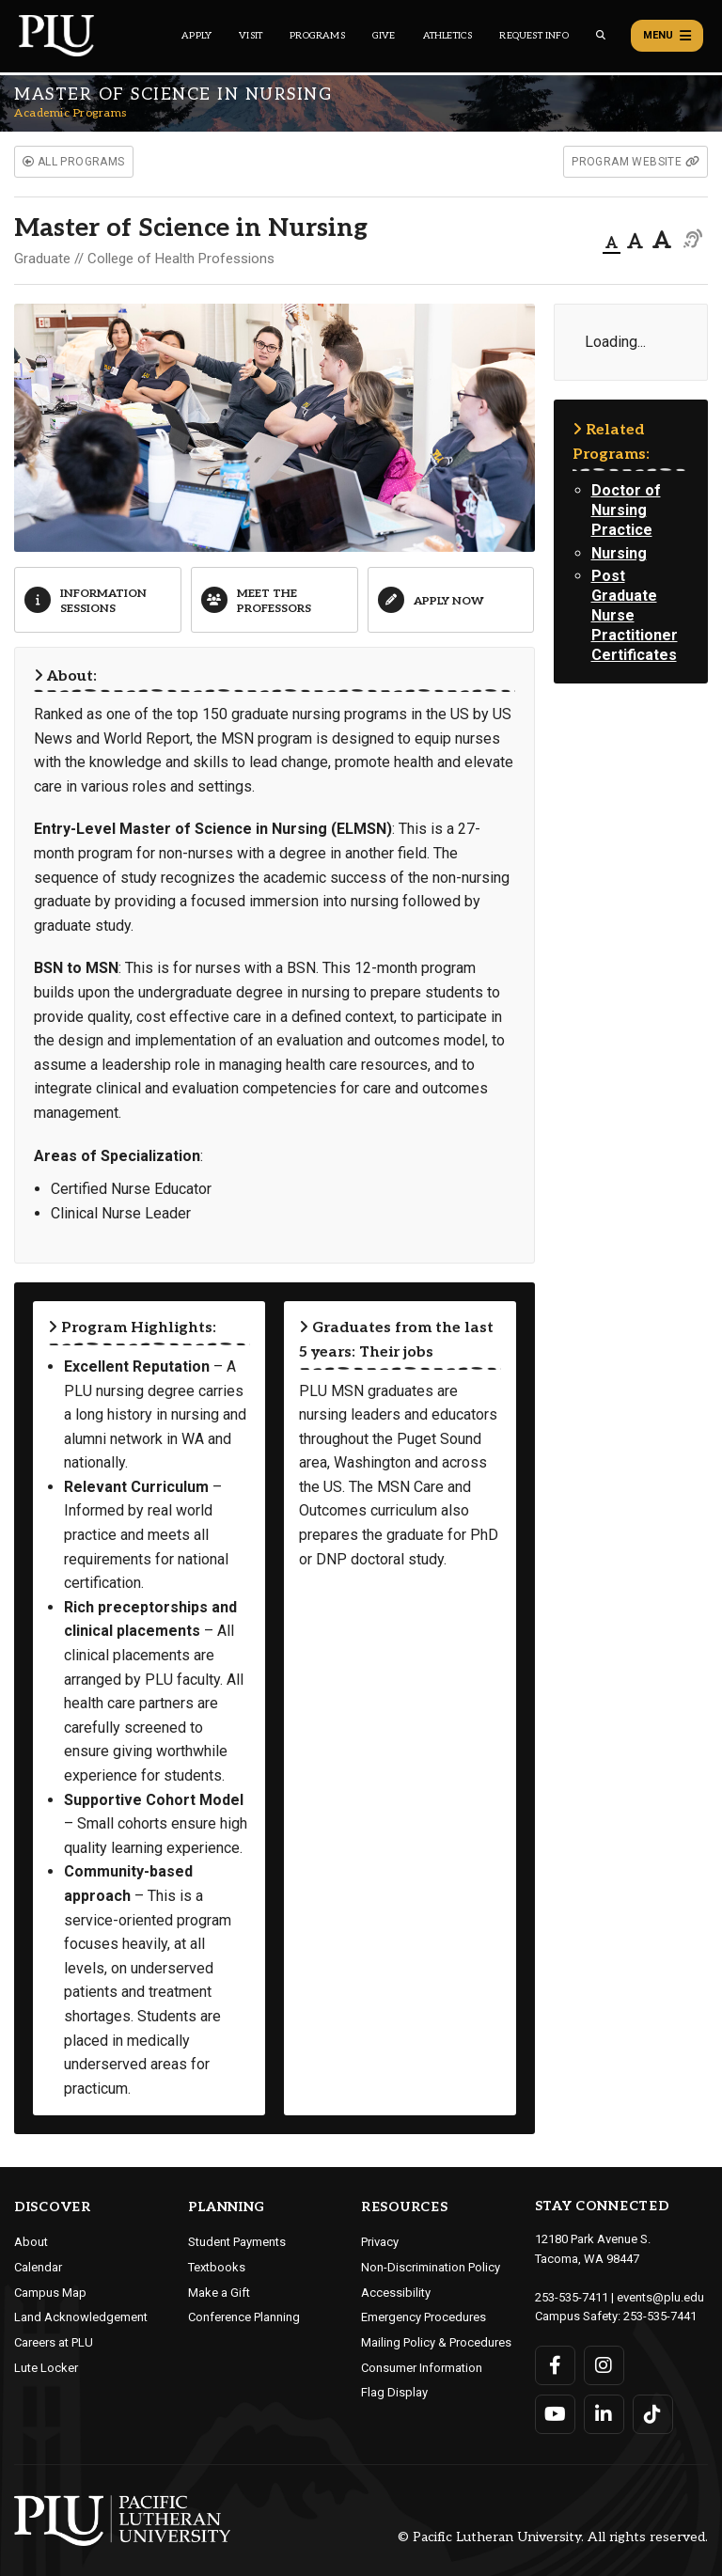  I want to click on Campus Map, so click(50, 2292).